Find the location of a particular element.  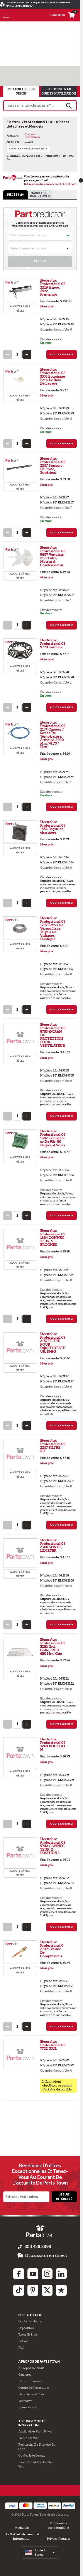

Privacy Request is located at coordinates (58, 2538).